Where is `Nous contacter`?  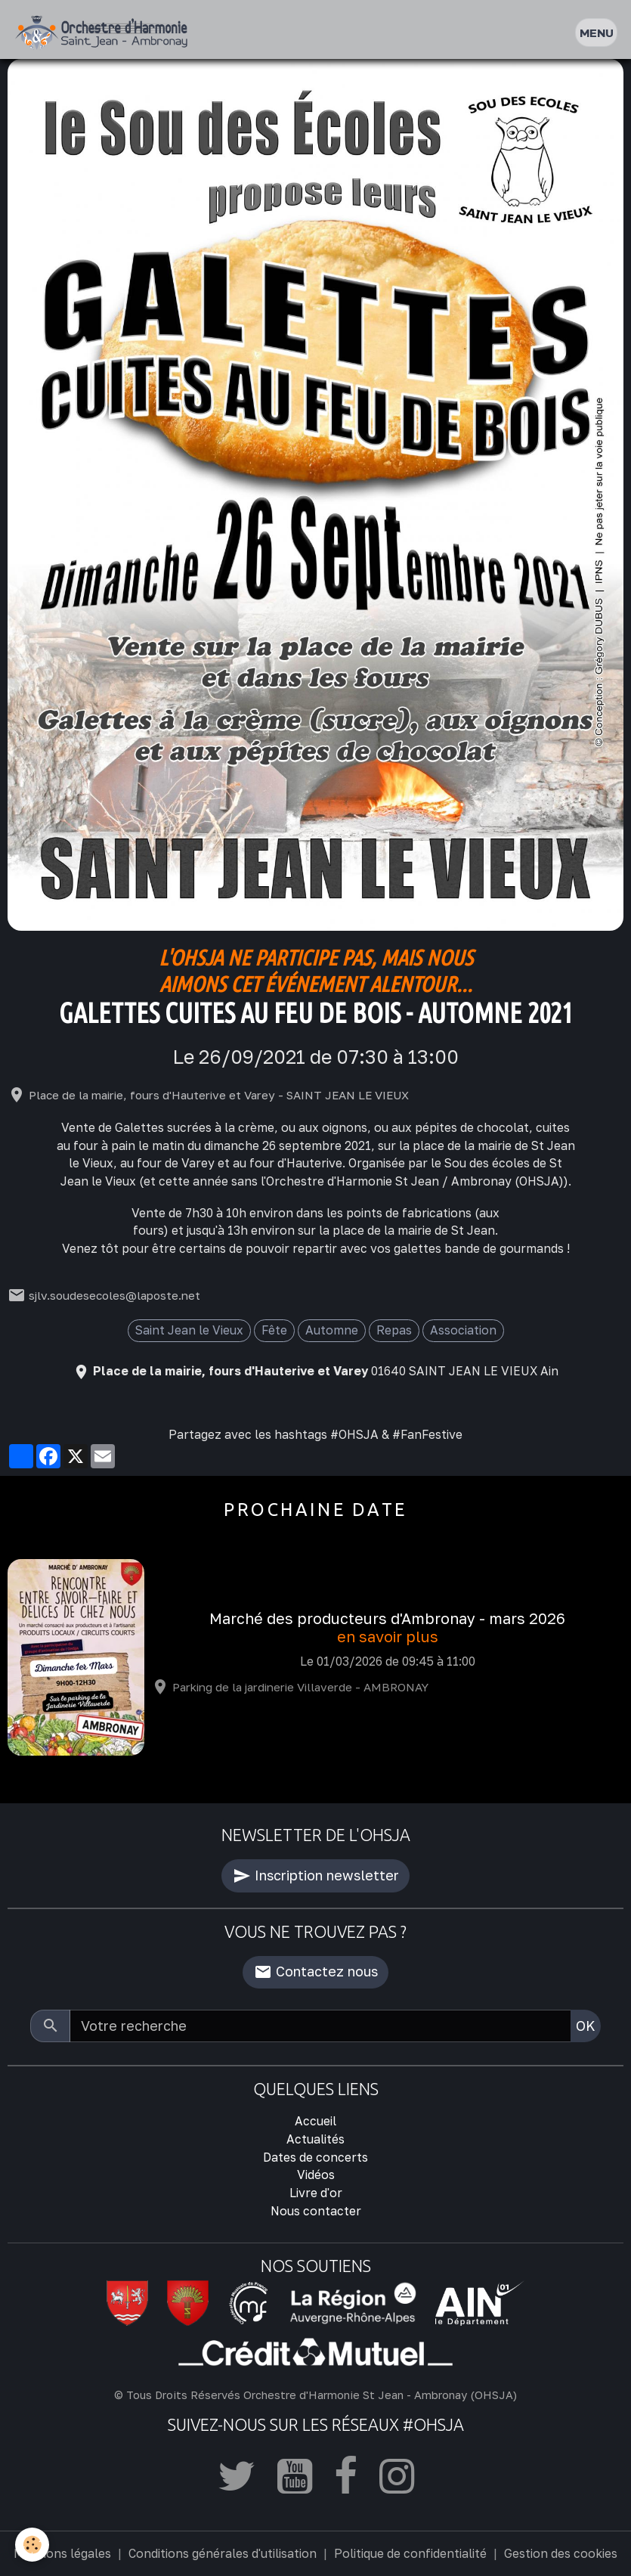
Nous contacter is located at coordinates (316, 2211).